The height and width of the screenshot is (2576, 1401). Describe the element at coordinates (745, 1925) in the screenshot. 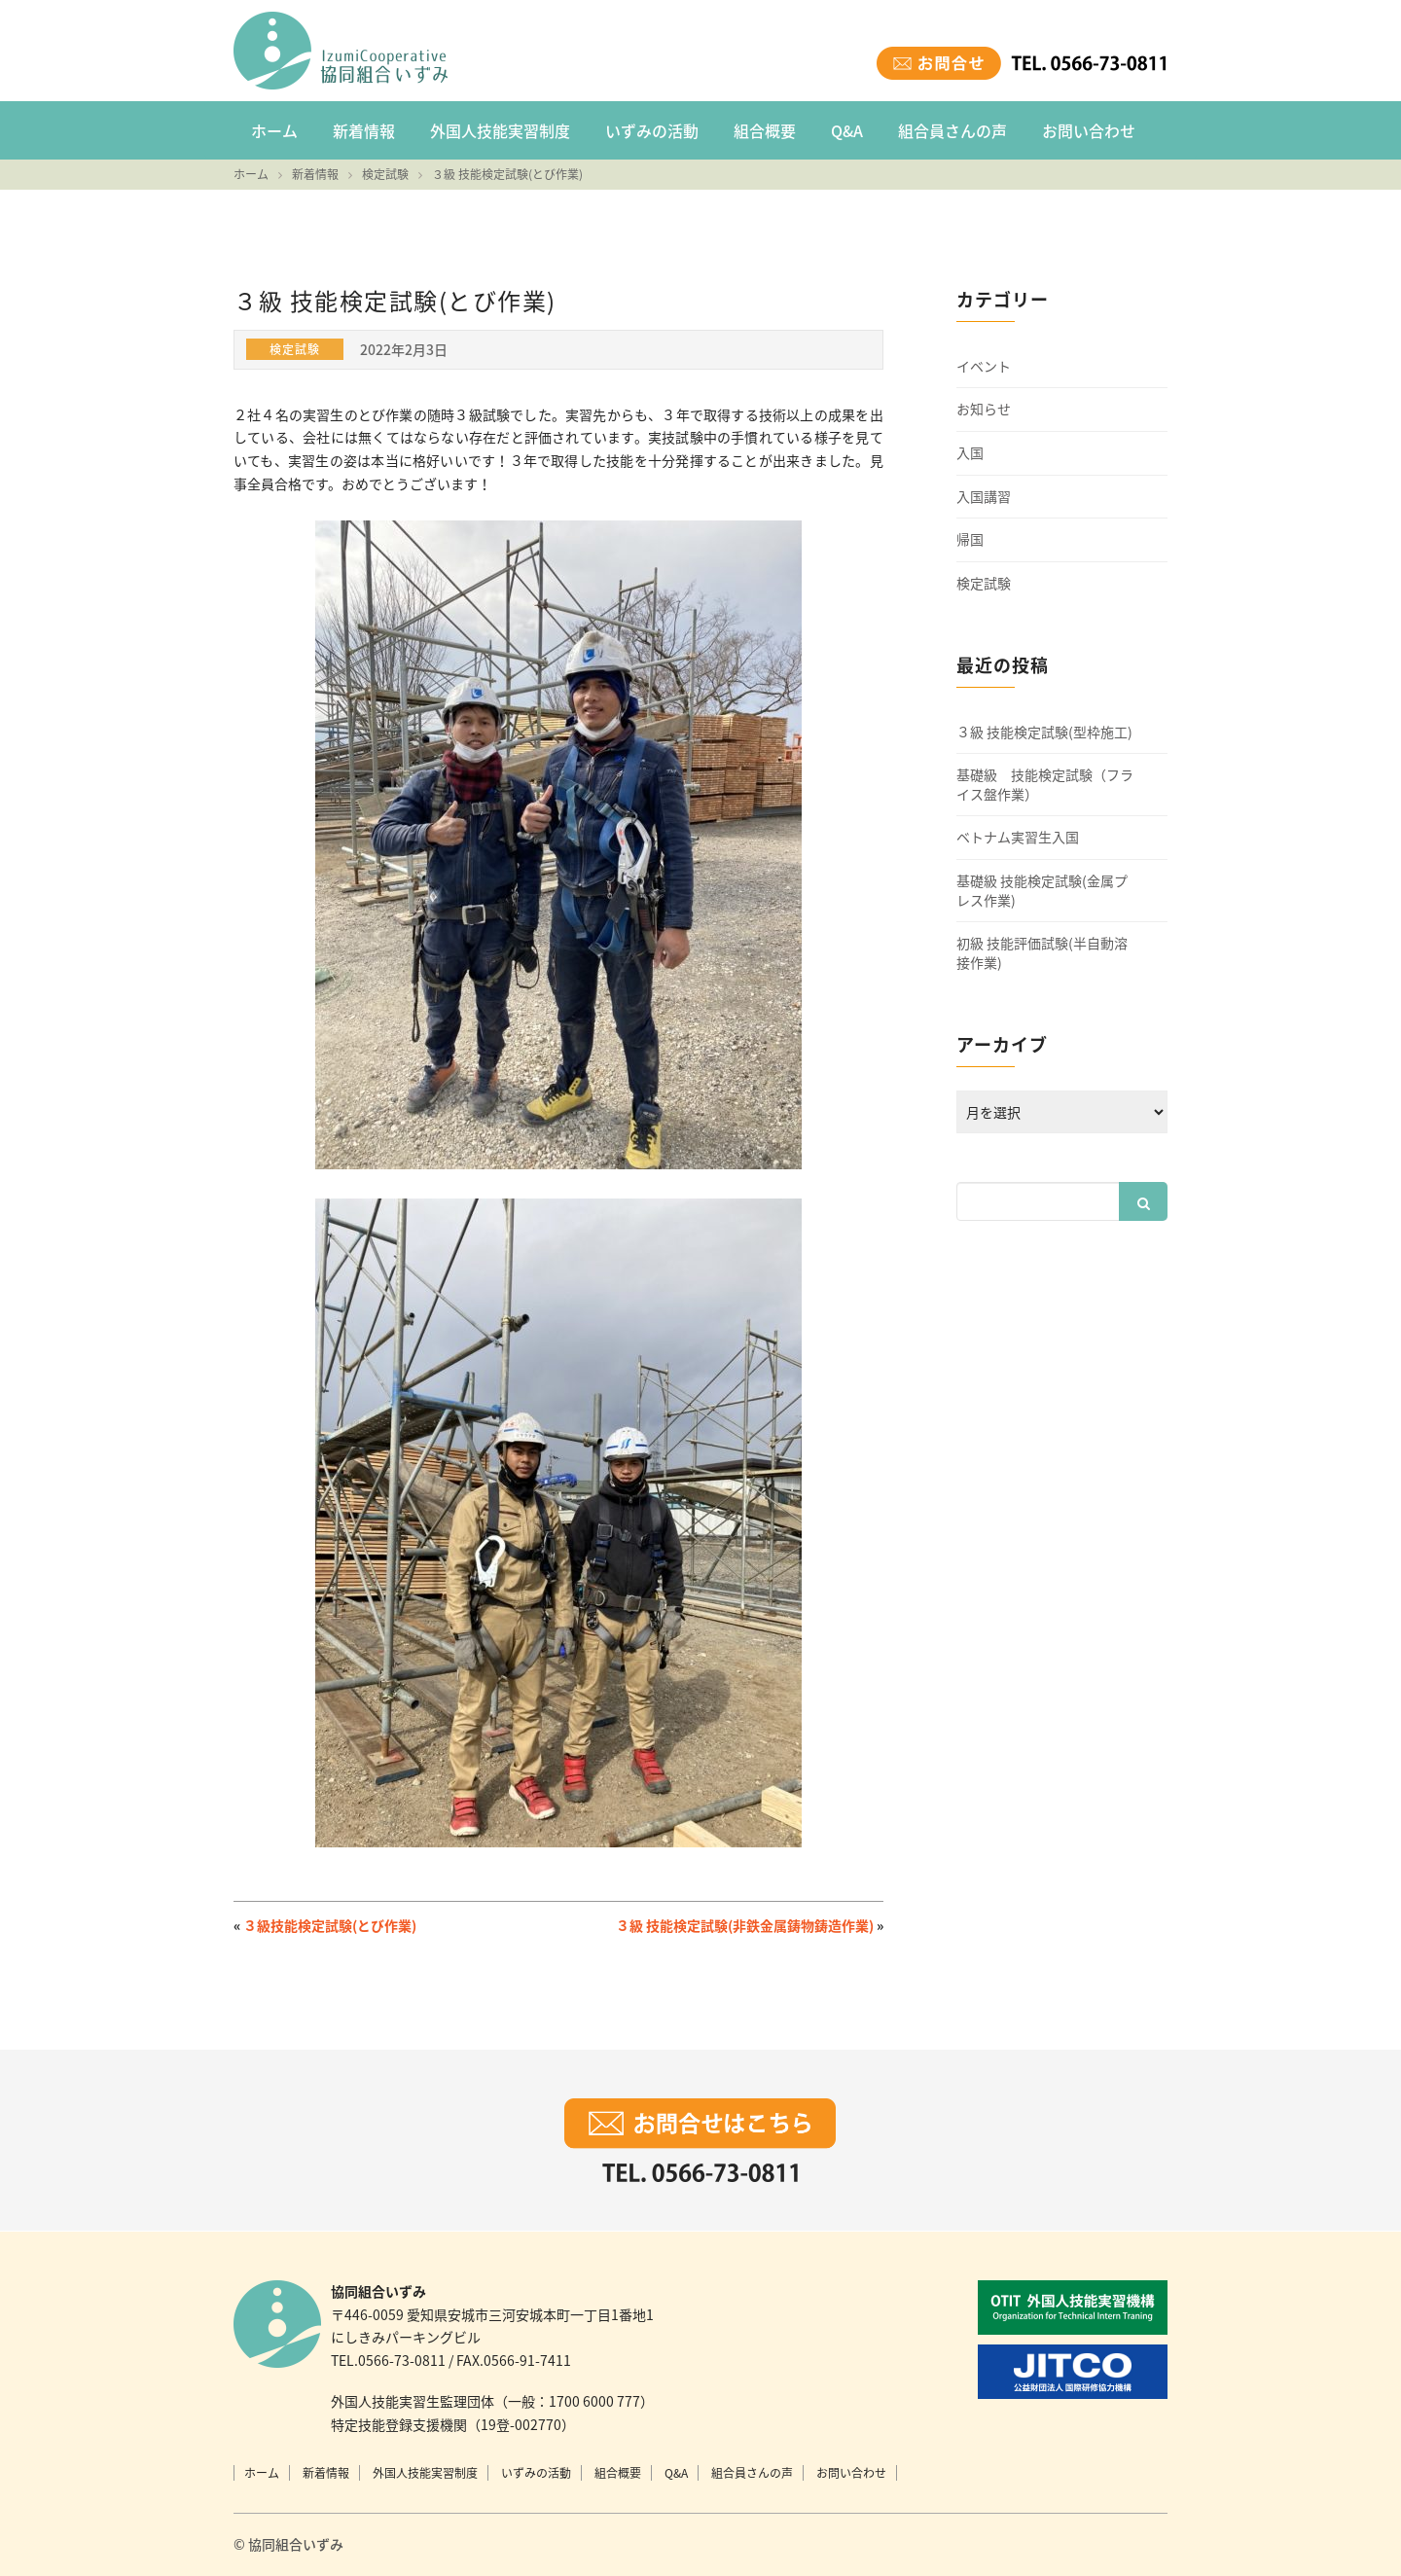

I see `３級 技能検定試験(非鉄金属鋳物鋳造作業)` at that location.